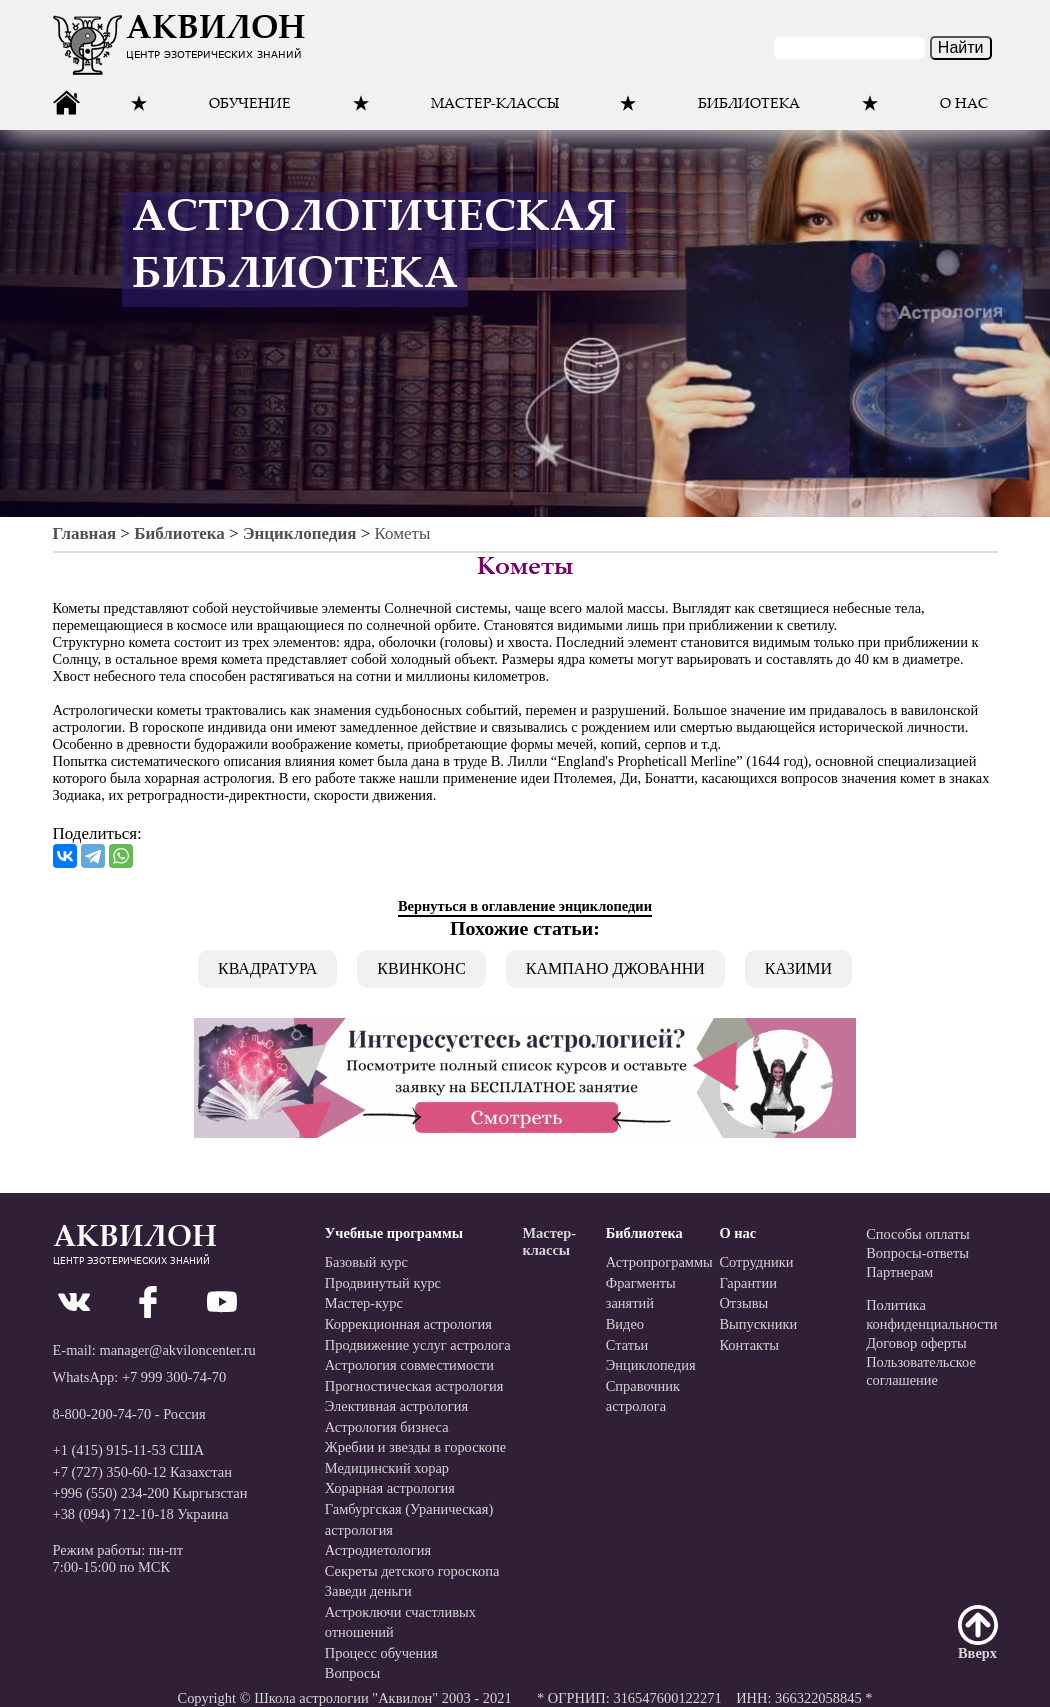 This screenshot has height=1707, width=1050. Describe the element at coordinates (352, 1673) in the screenshot. I see `Вопросы` at that location.